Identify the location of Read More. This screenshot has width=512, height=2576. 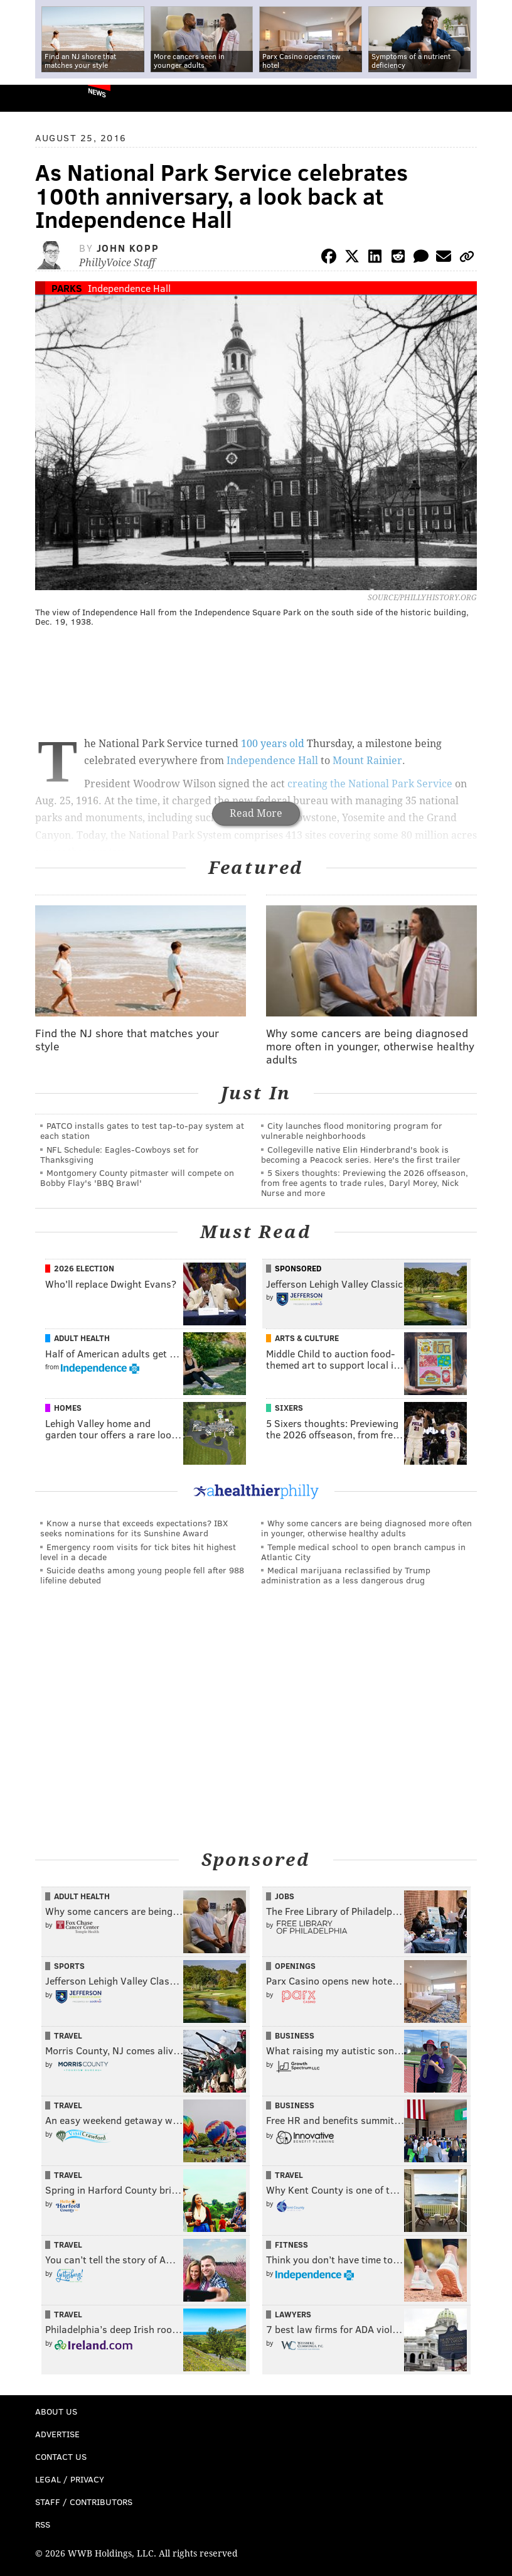
(256, 813).